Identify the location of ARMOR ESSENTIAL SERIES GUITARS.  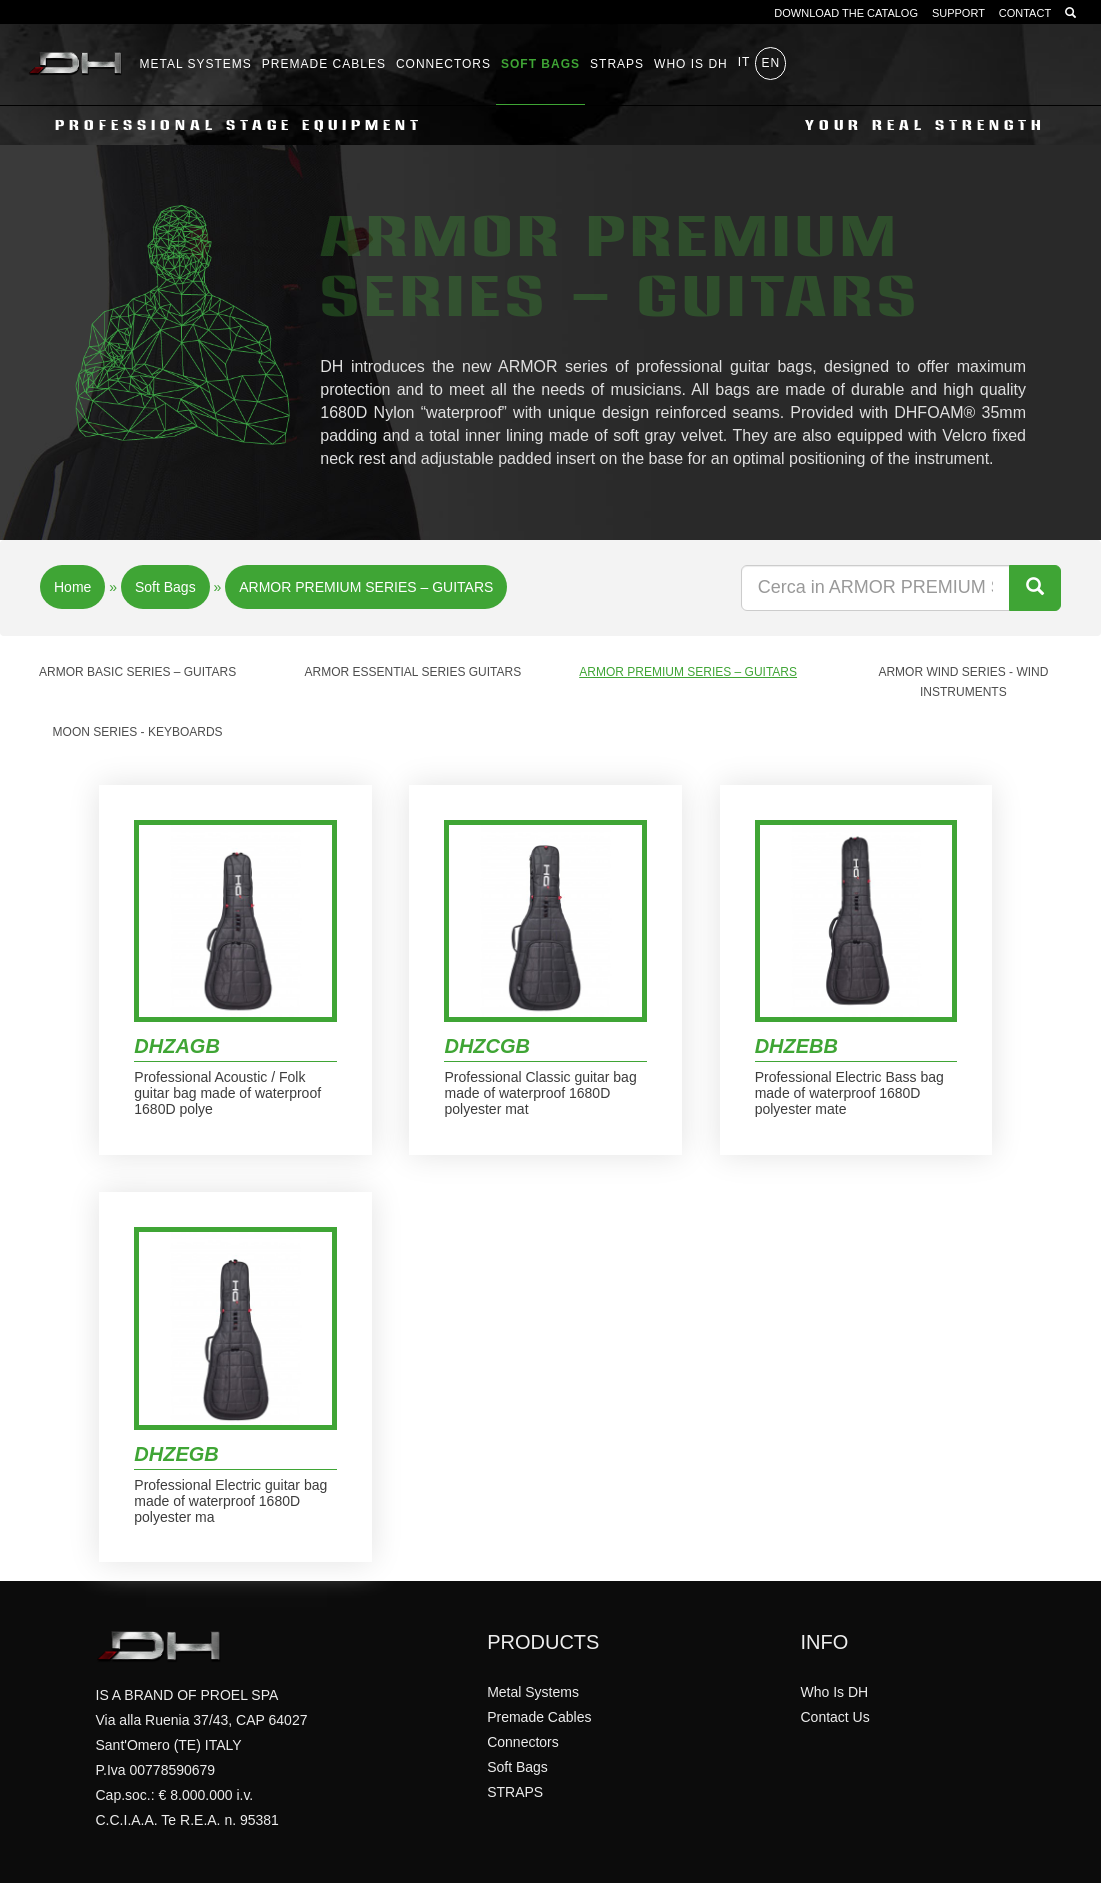
(413, 672).